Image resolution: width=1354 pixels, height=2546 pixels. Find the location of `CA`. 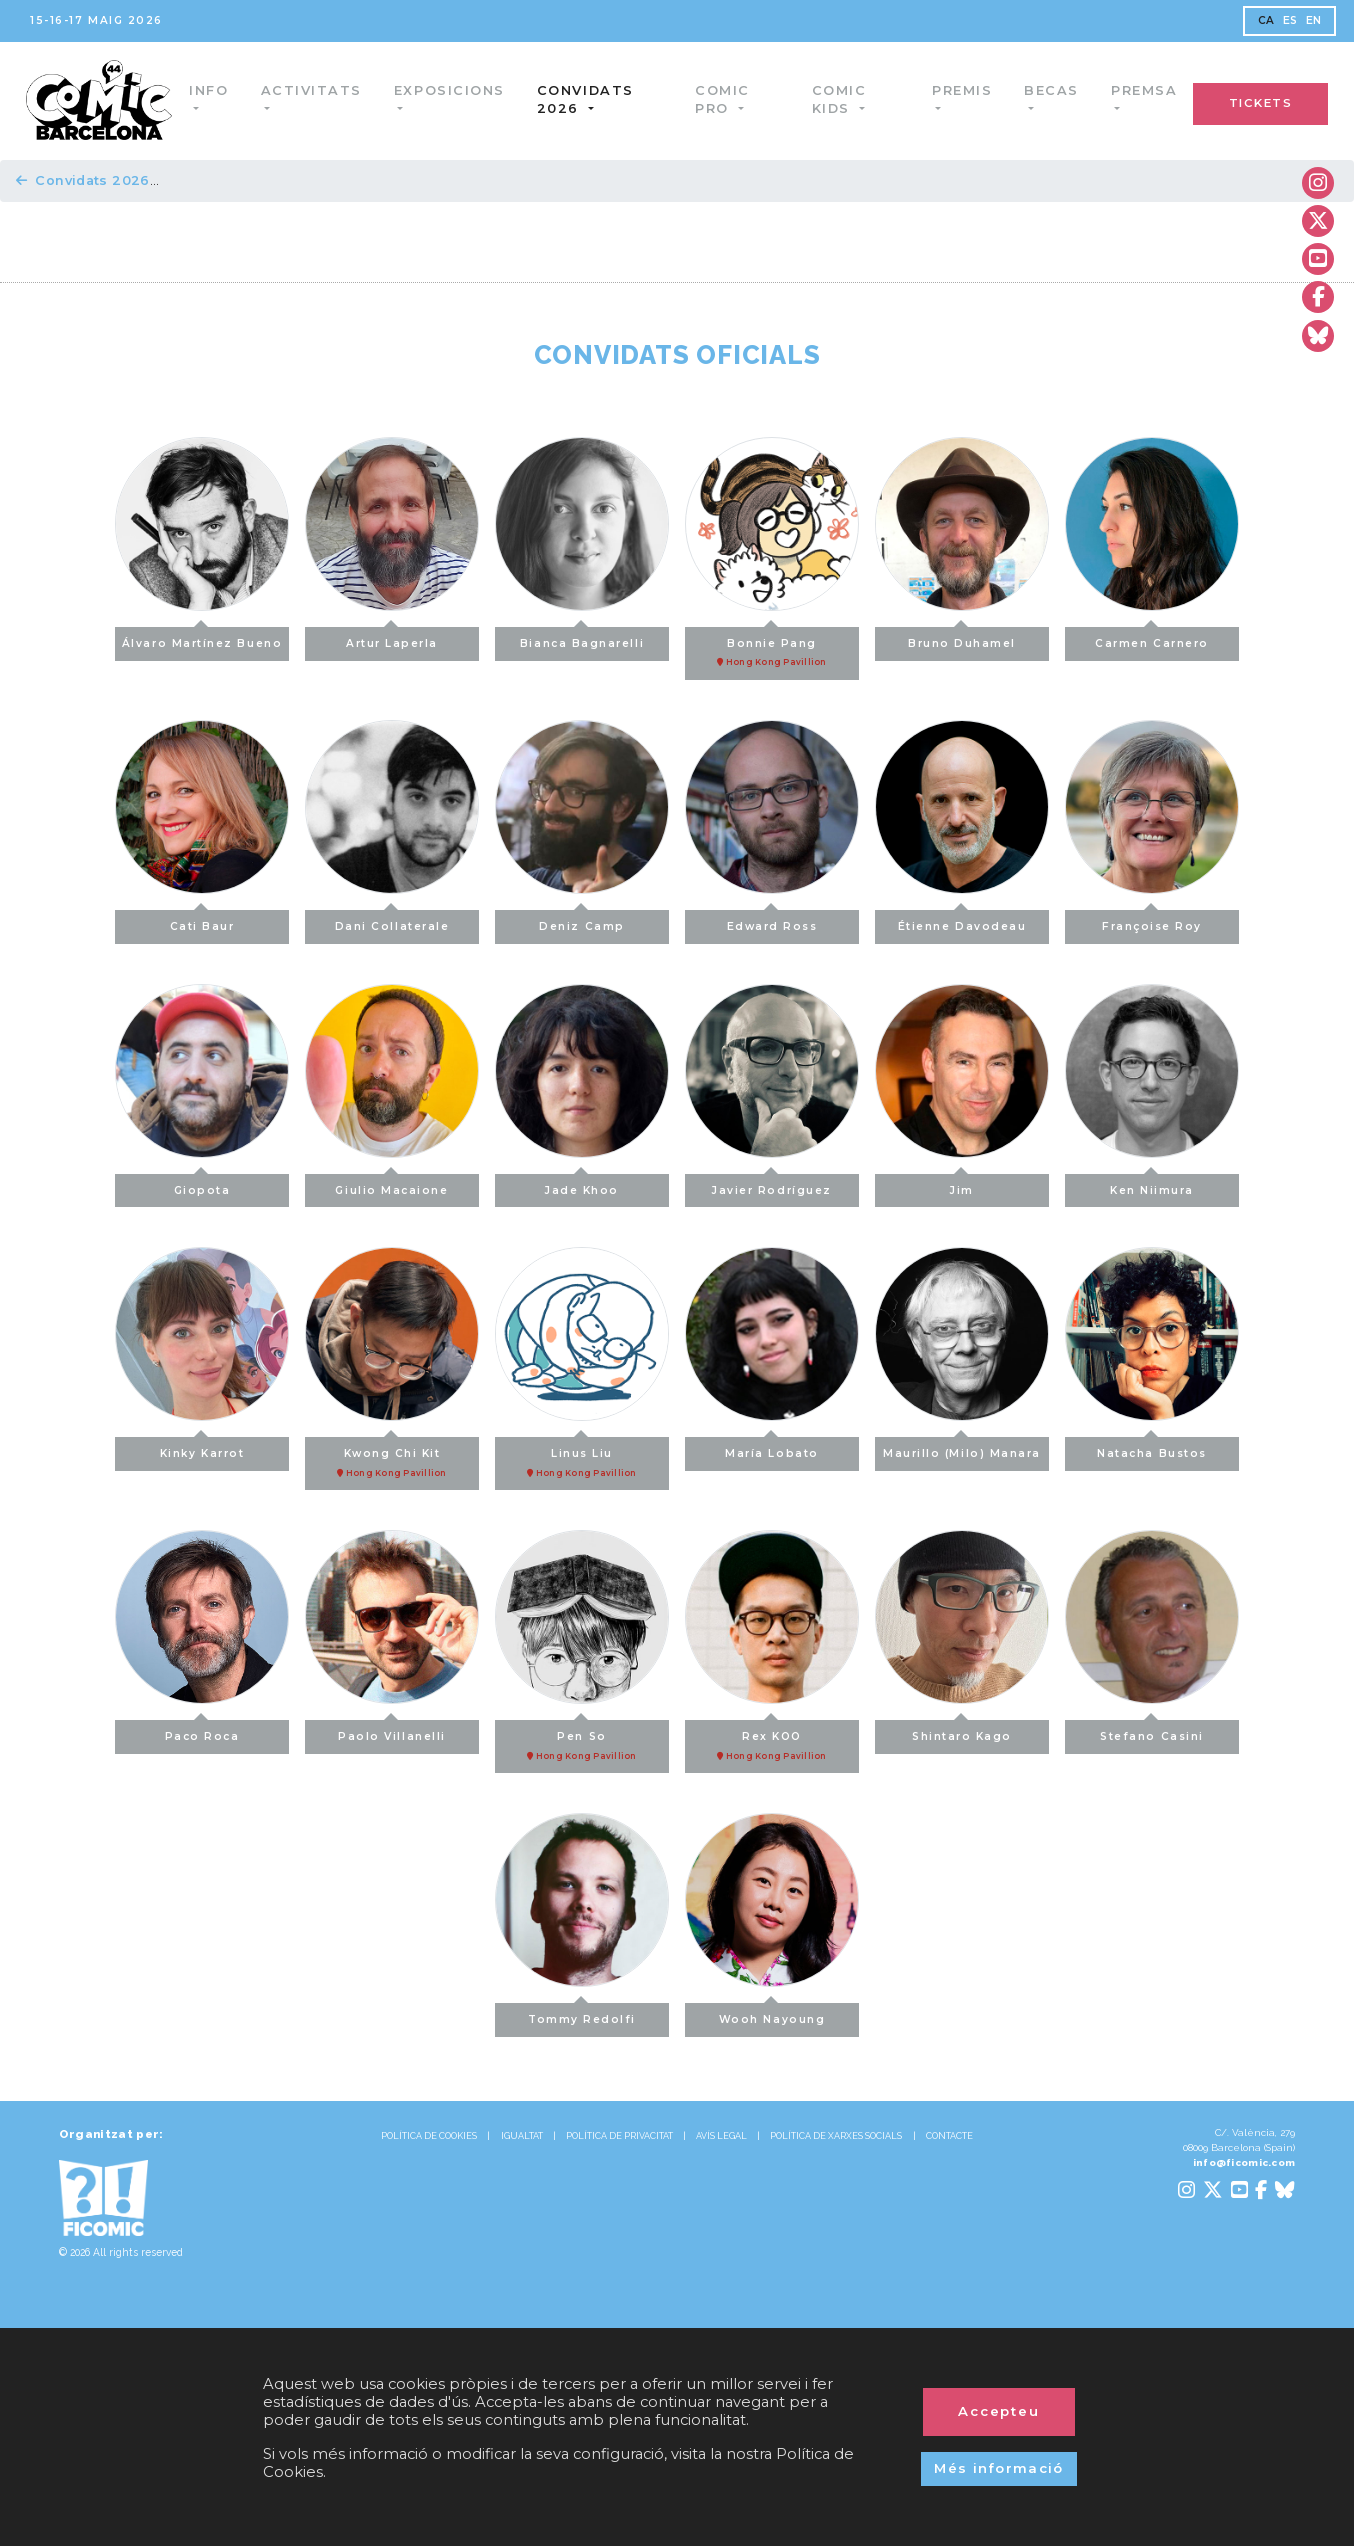

CA is located at coordinates (1266, 20).